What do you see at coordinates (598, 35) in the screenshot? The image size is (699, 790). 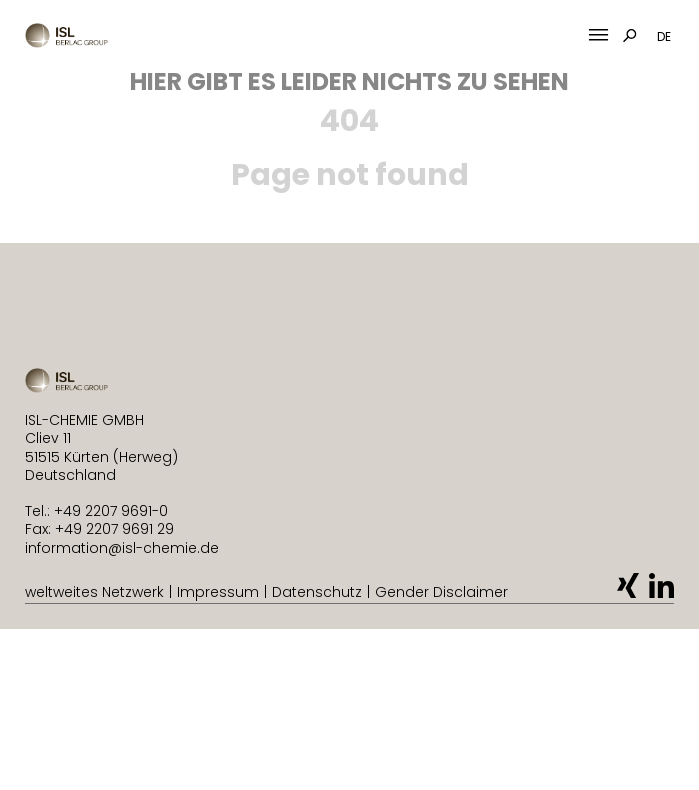 I see `[Mobile Menu Toggle]` at bounding box center [598, 35].